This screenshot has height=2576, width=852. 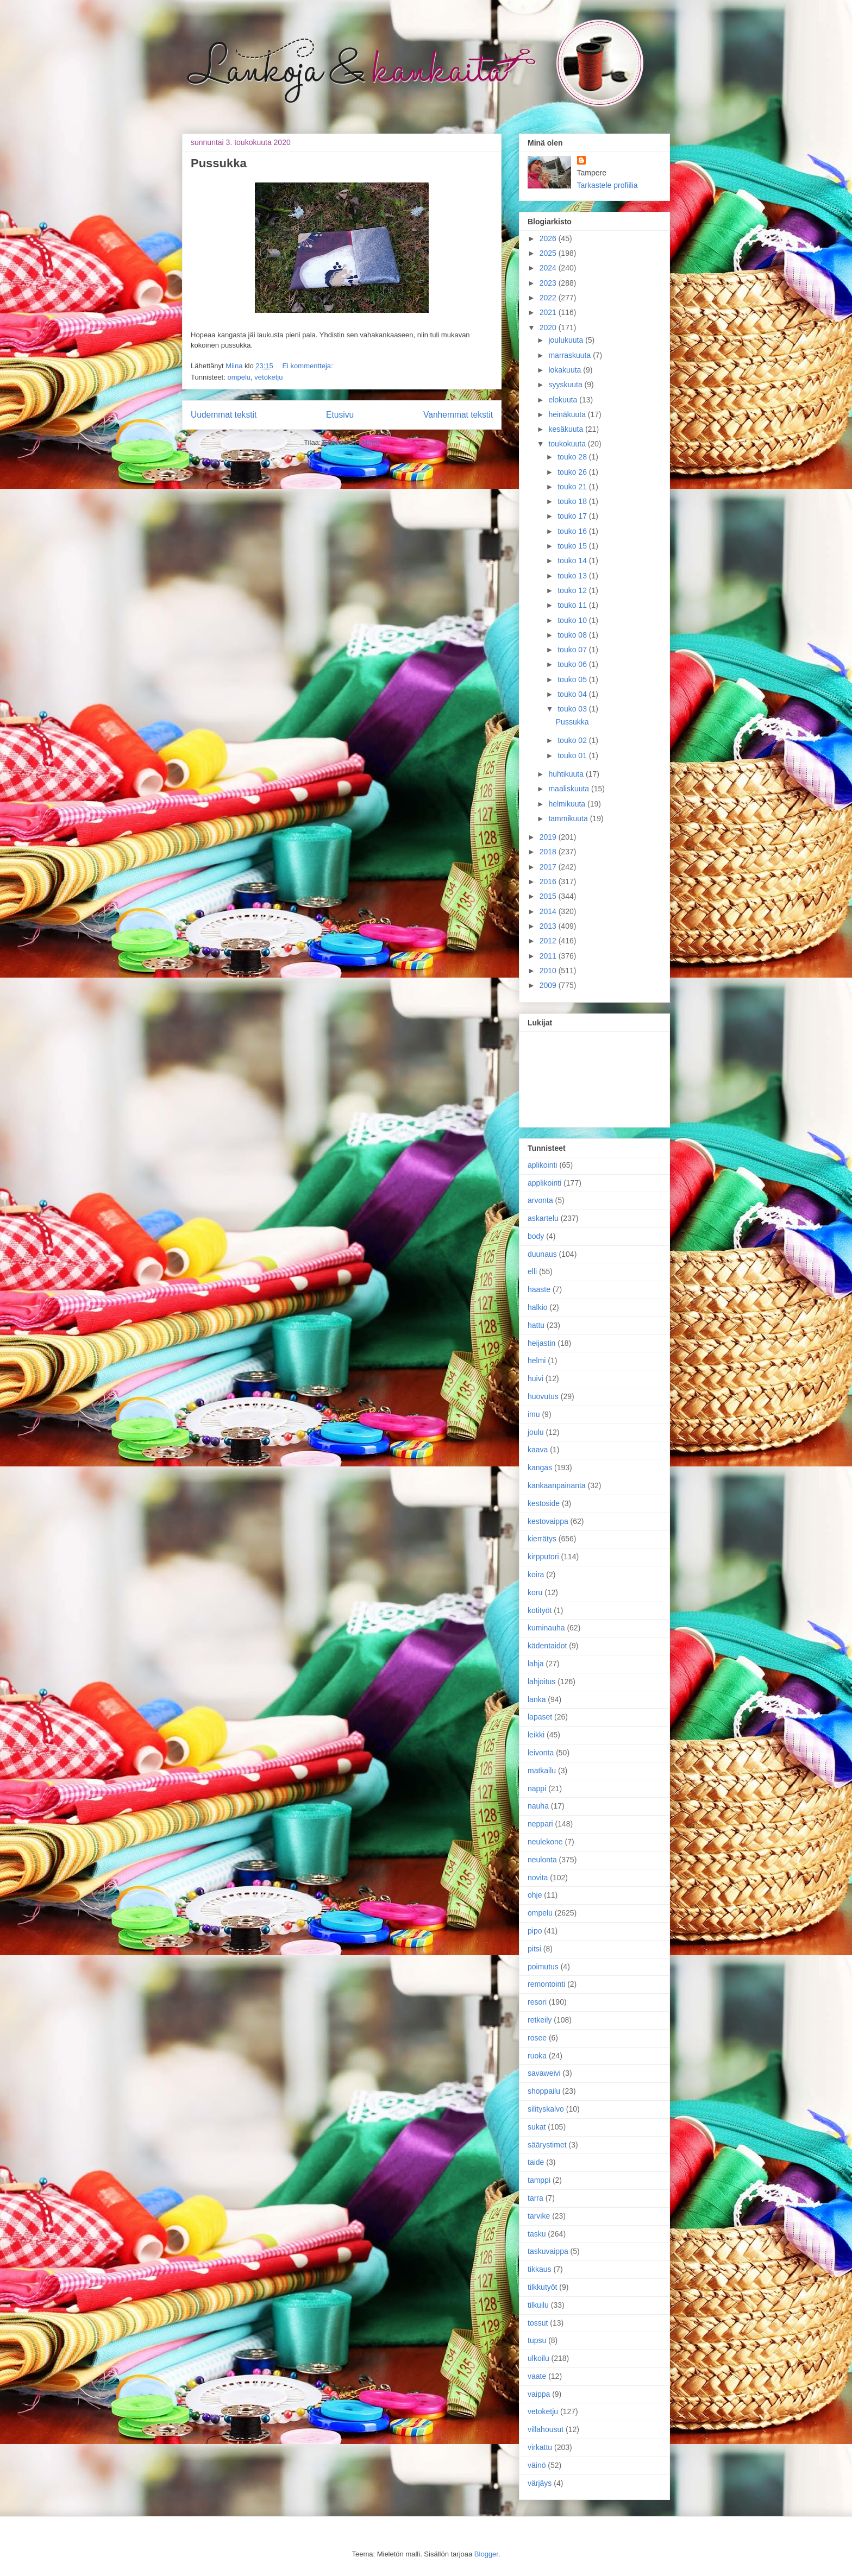 I want to click on tilkkutyöt, so click(x=542, y=2287).